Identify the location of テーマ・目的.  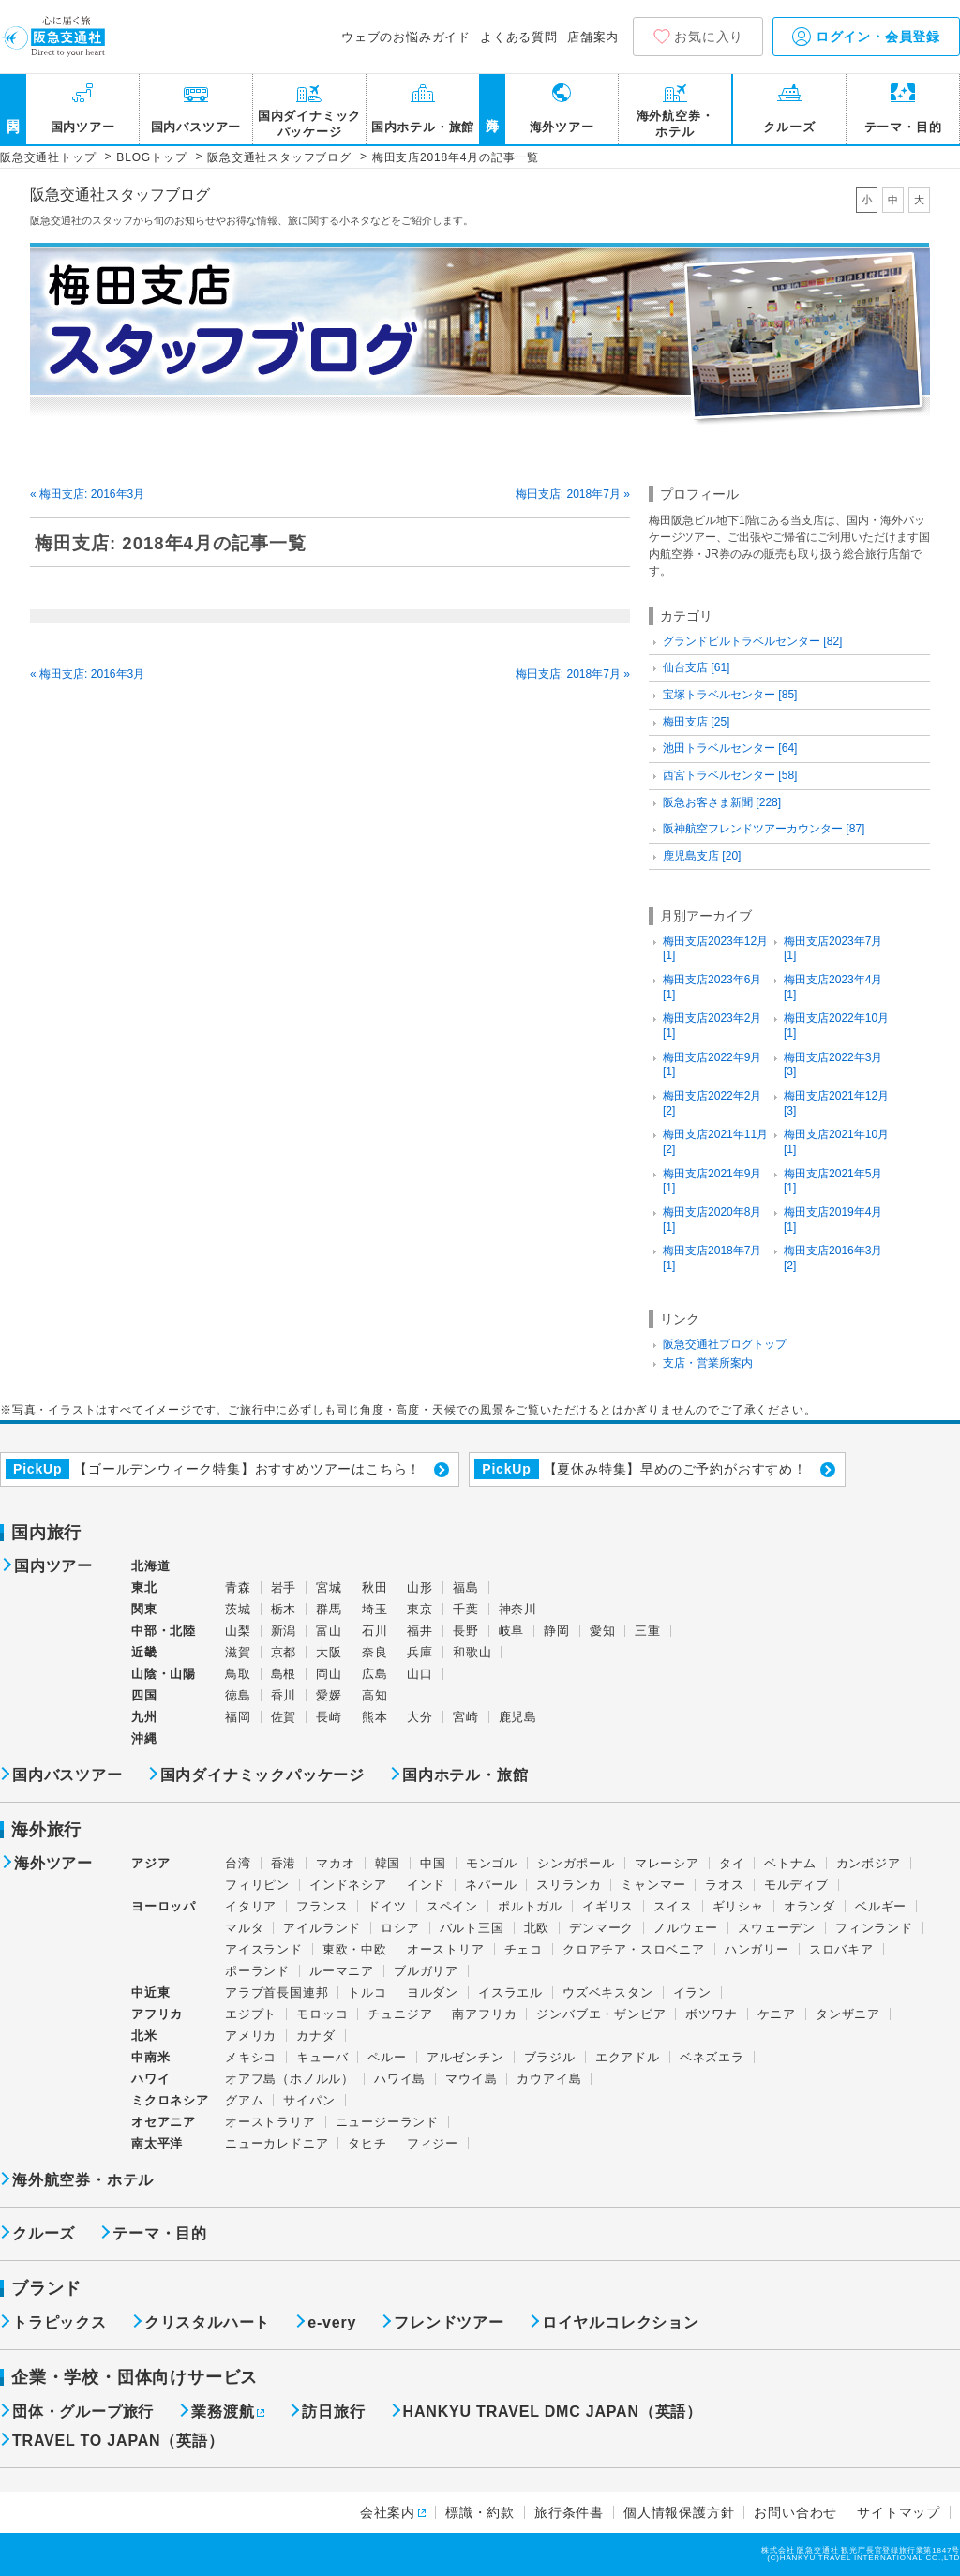
(903, 127).